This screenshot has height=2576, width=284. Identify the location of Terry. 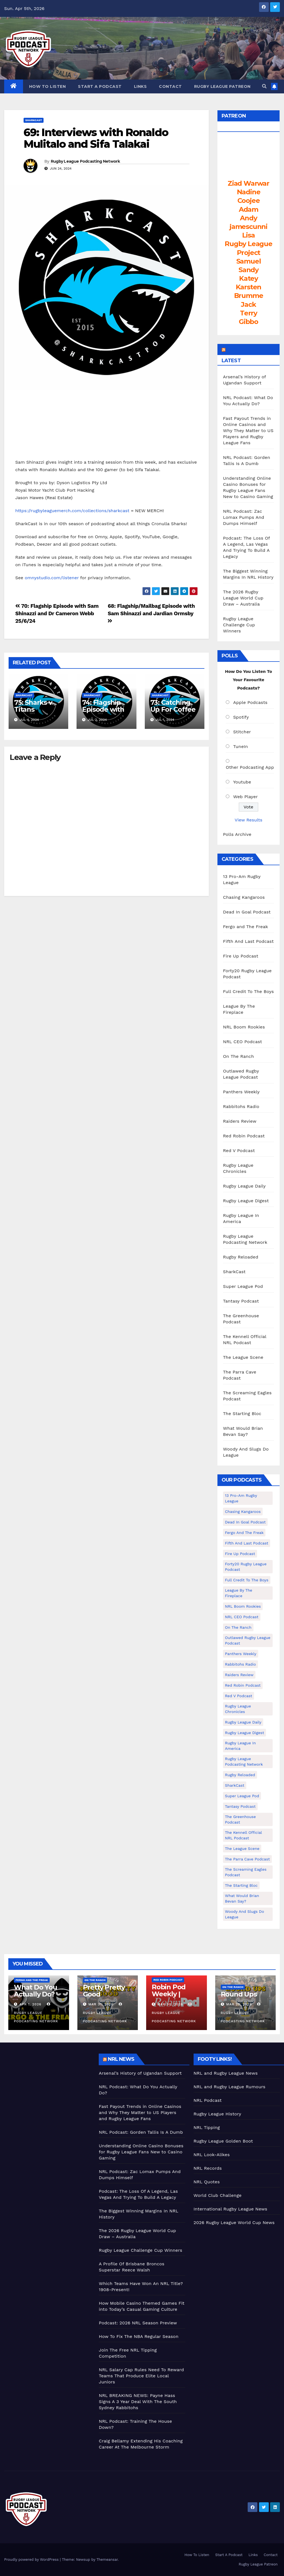
(248, 313).